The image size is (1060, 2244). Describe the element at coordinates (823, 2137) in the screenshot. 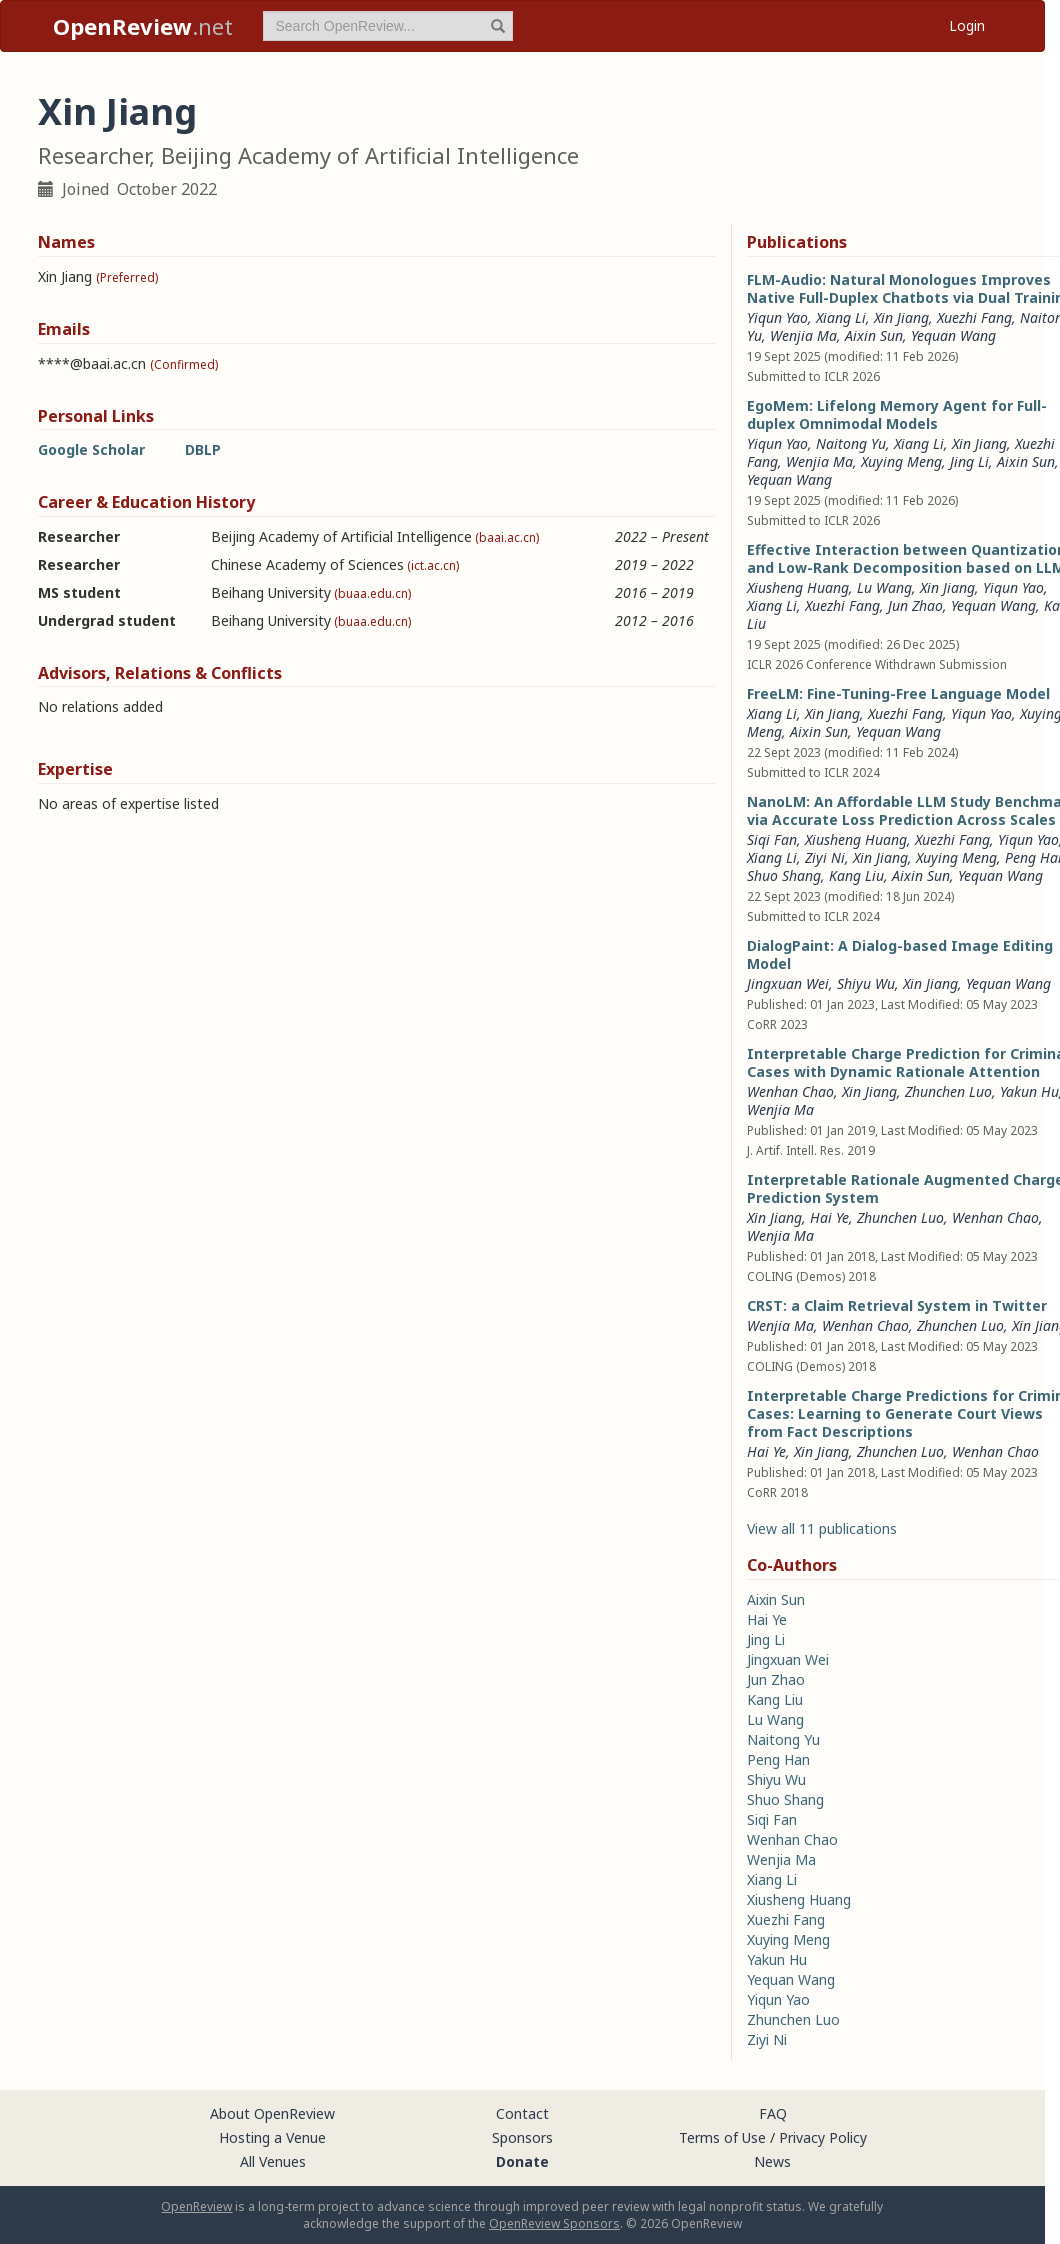

I see `Privacy Policy` at that location.